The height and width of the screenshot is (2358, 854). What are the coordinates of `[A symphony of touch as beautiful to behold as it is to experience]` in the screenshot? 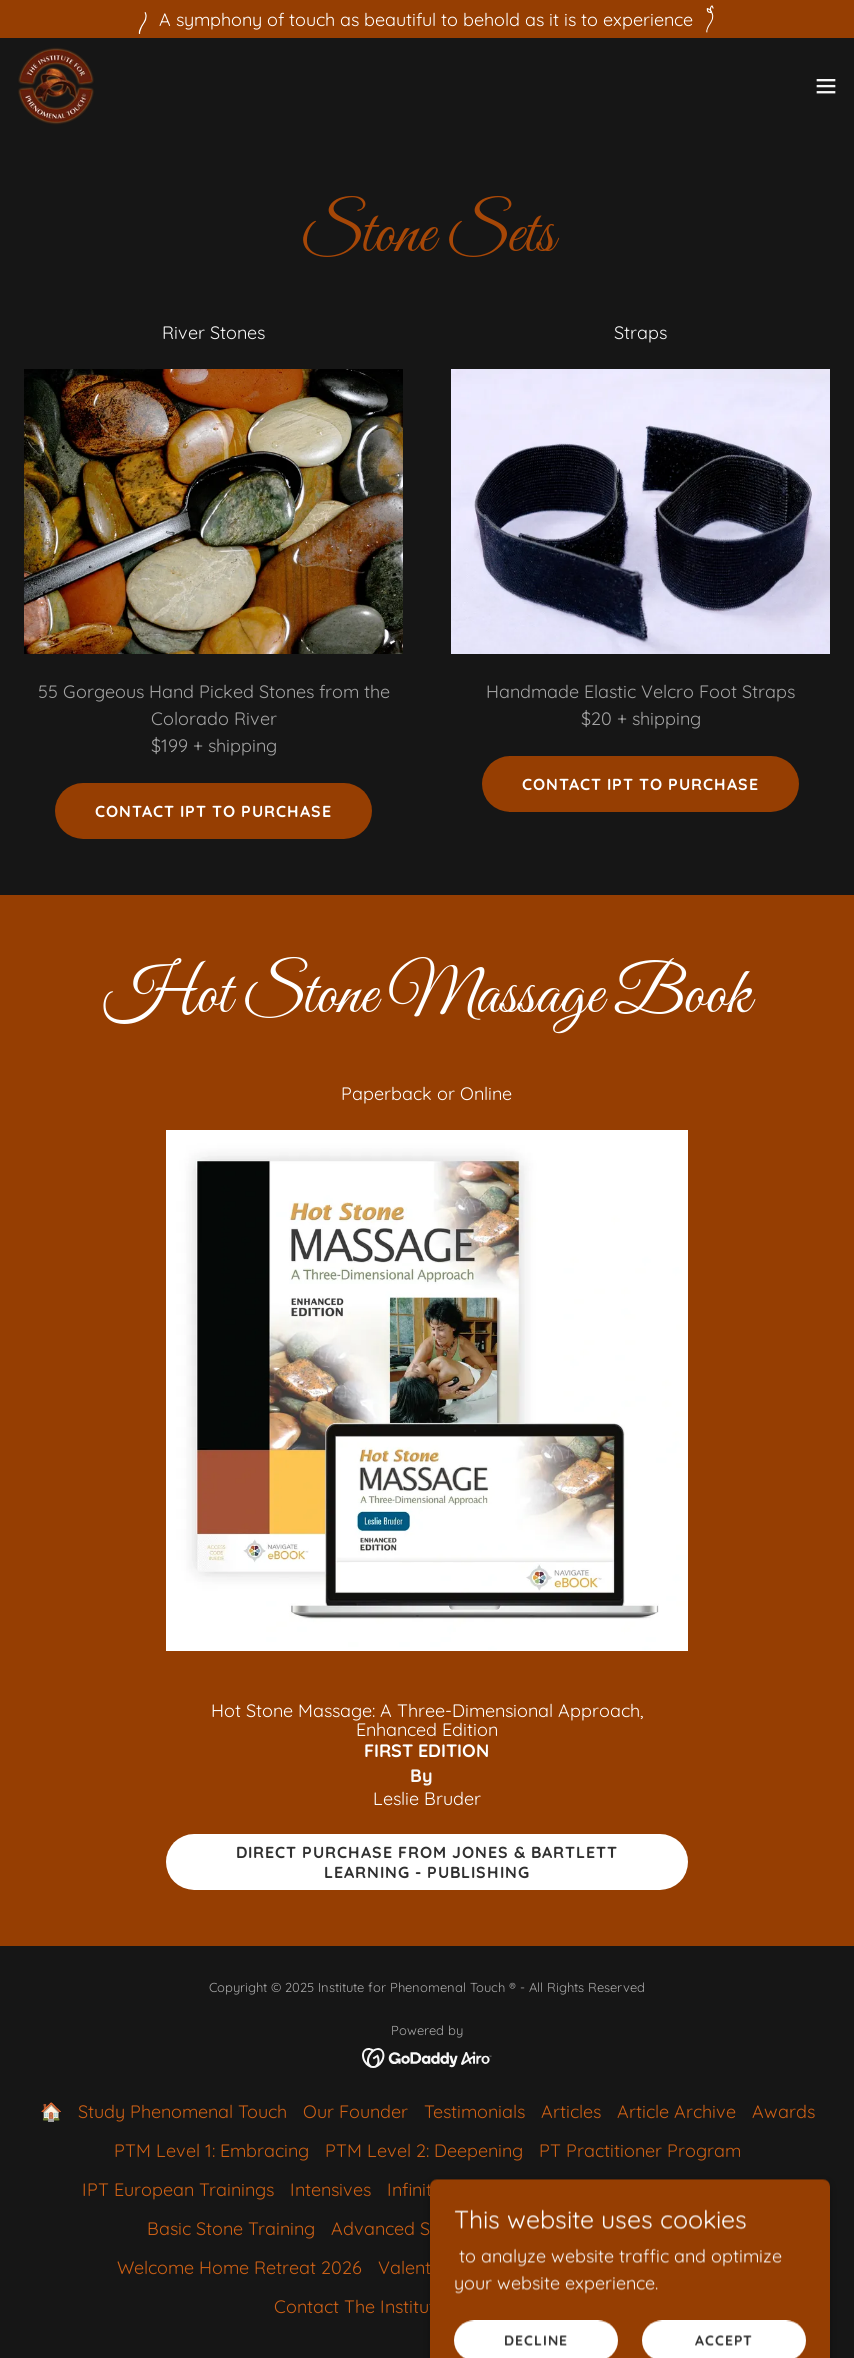 It's located at (427, 19).